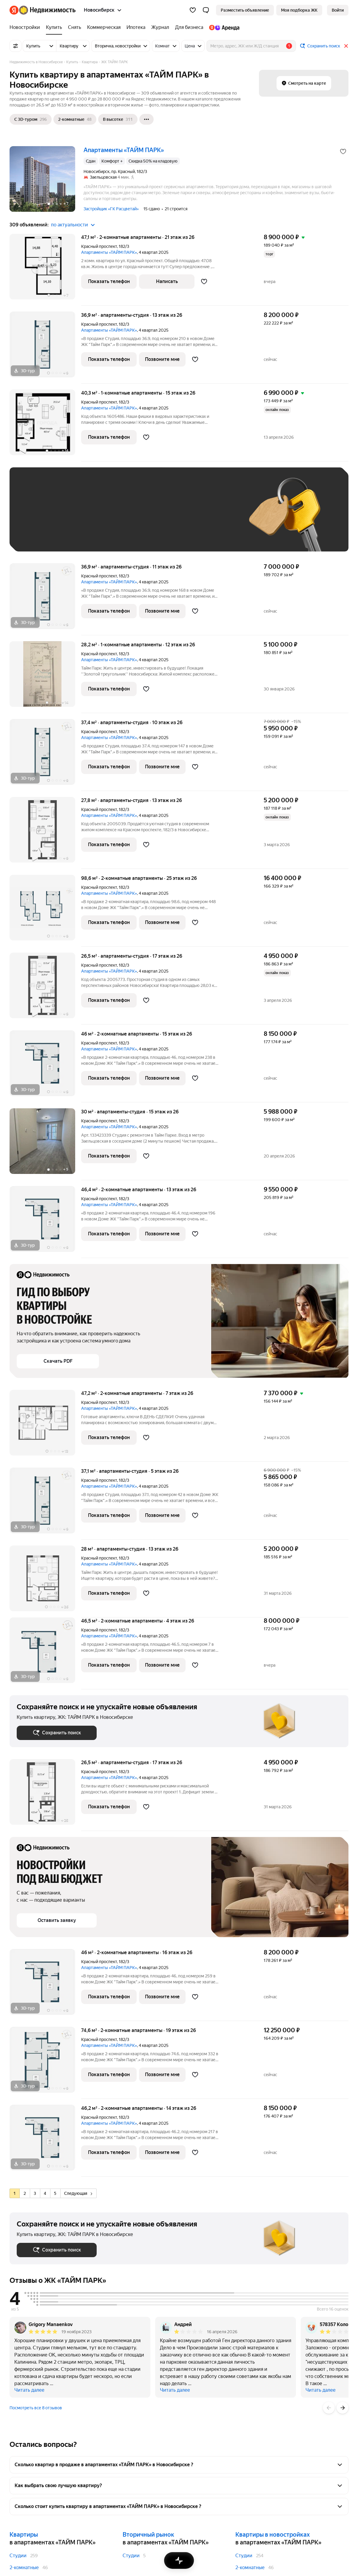 The image size is (358, 2576). Describe the element at coordinates (45, 1653) in the screenshot. I see `[46,5 м², 2-комнатные]` at that location.